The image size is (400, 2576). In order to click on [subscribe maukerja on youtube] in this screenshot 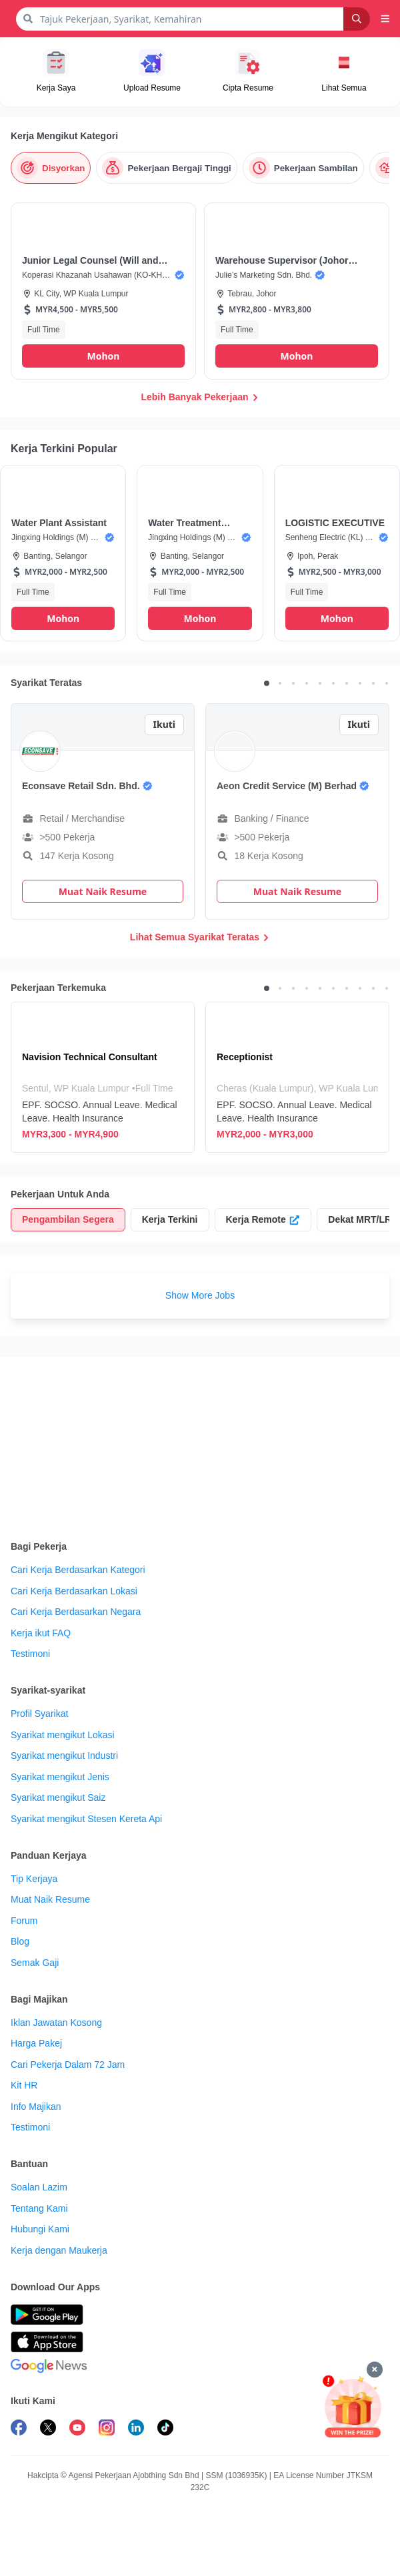, I will do `click(77, 2429)`.